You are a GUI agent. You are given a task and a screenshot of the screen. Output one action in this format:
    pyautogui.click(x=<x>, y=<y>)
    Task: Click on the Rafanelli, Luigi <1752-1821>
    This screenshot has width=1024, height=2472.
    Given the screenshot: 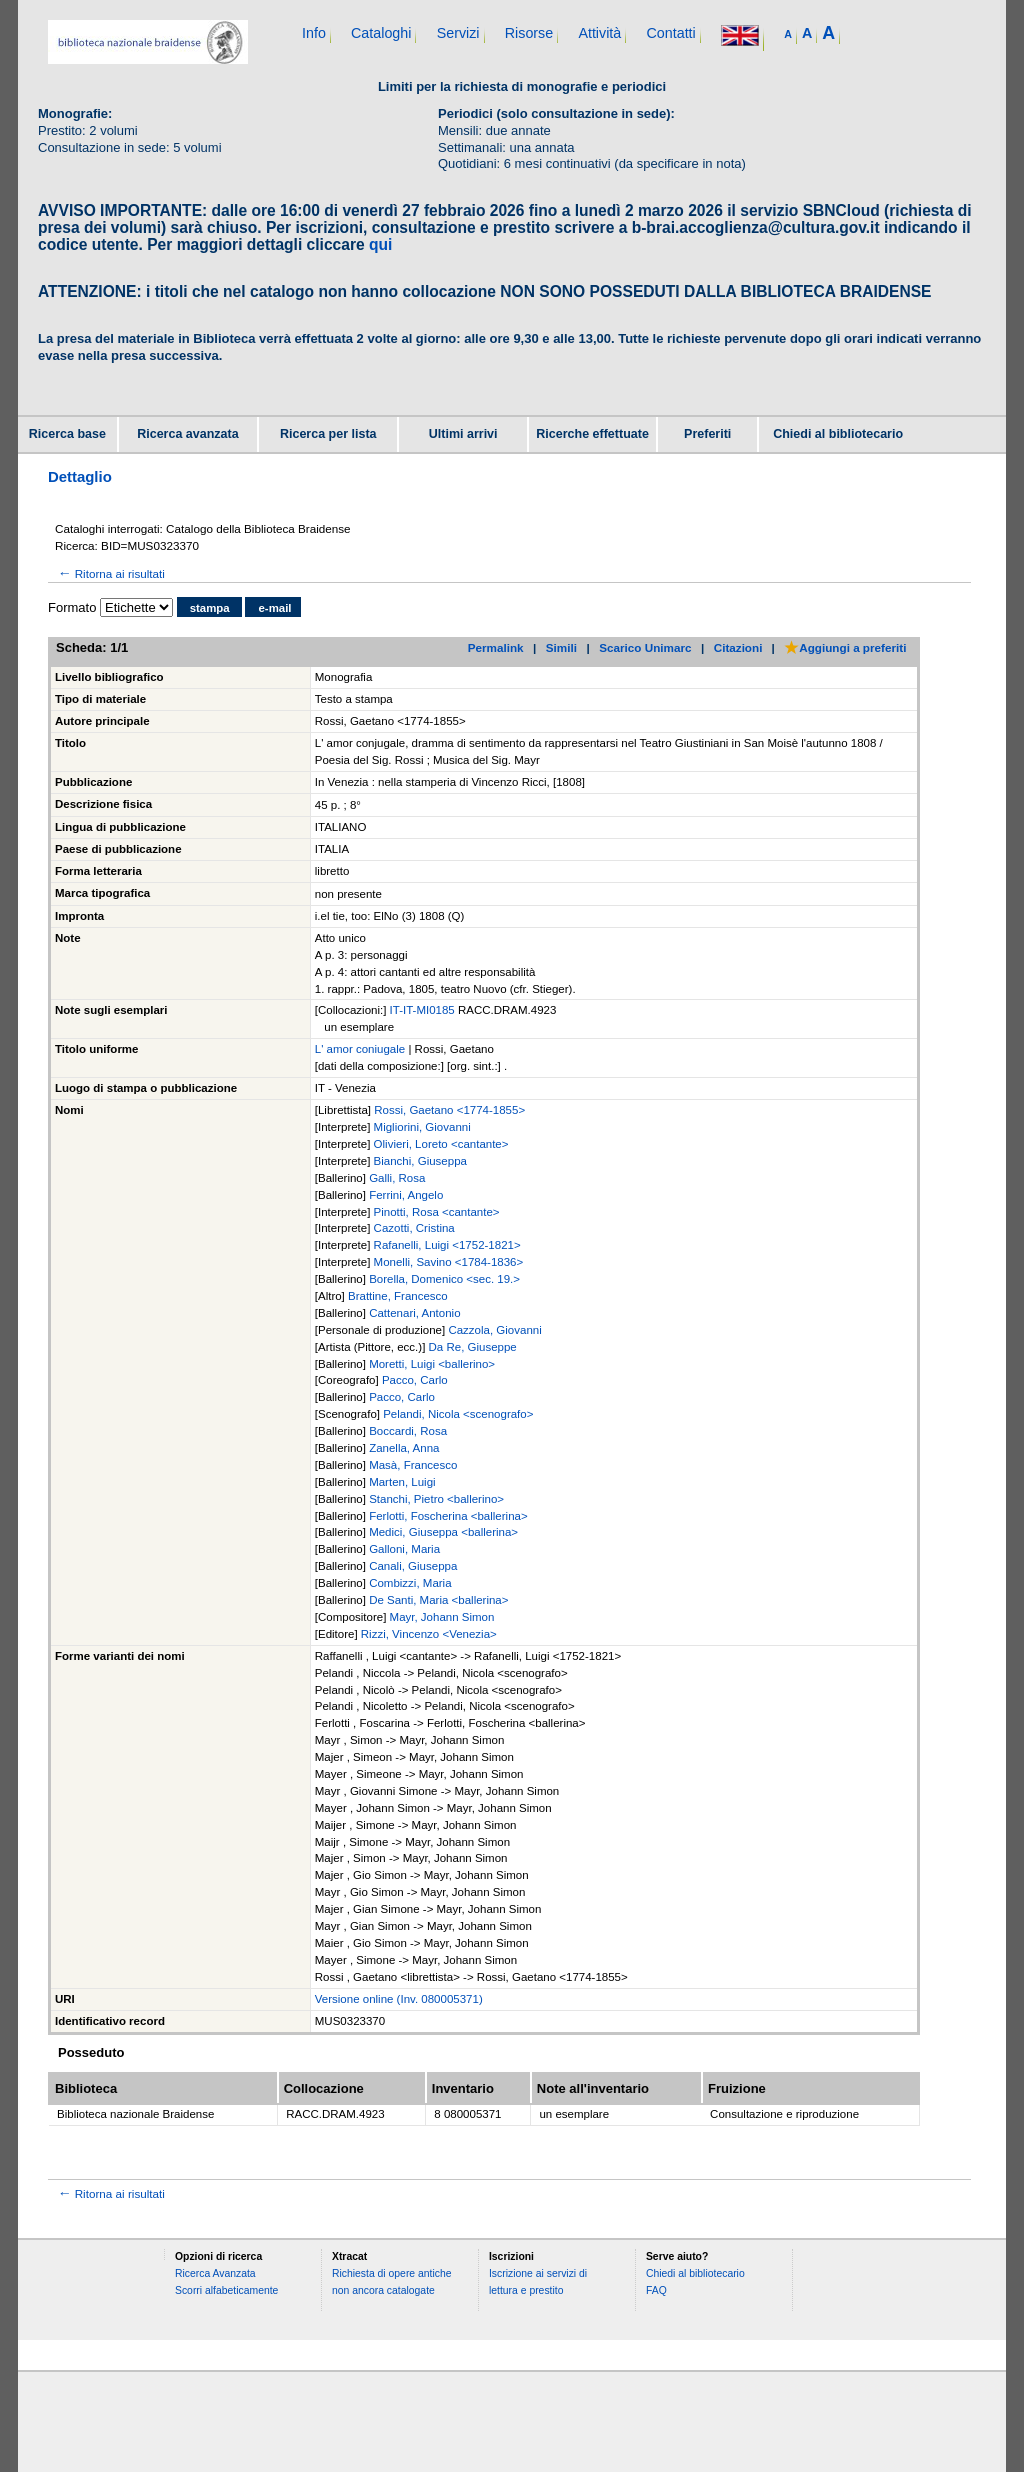 What is the action you would take?
    pyautogui.click(x=447, y=1245)
    